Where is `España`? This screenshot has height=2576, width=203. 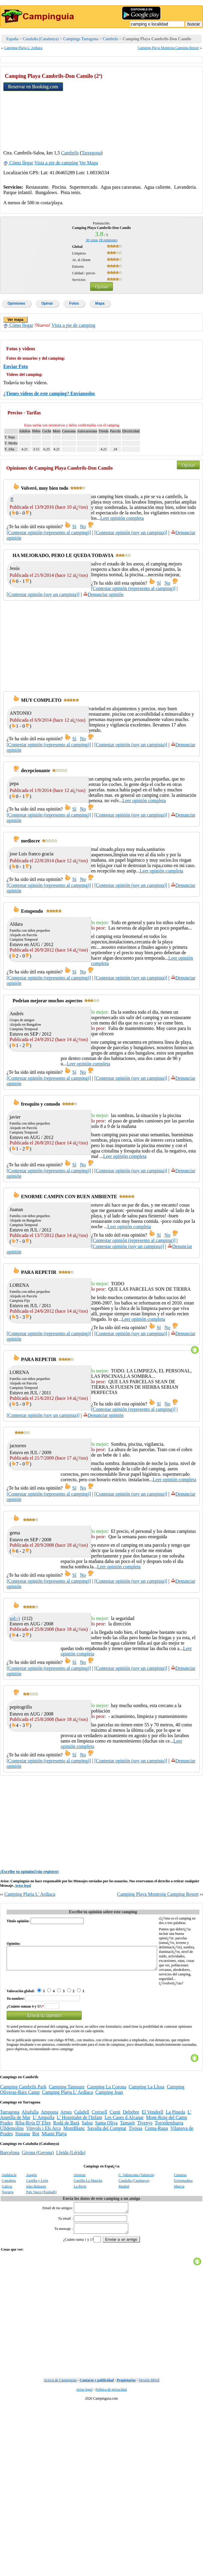 España is located at coordinates (12, 39).